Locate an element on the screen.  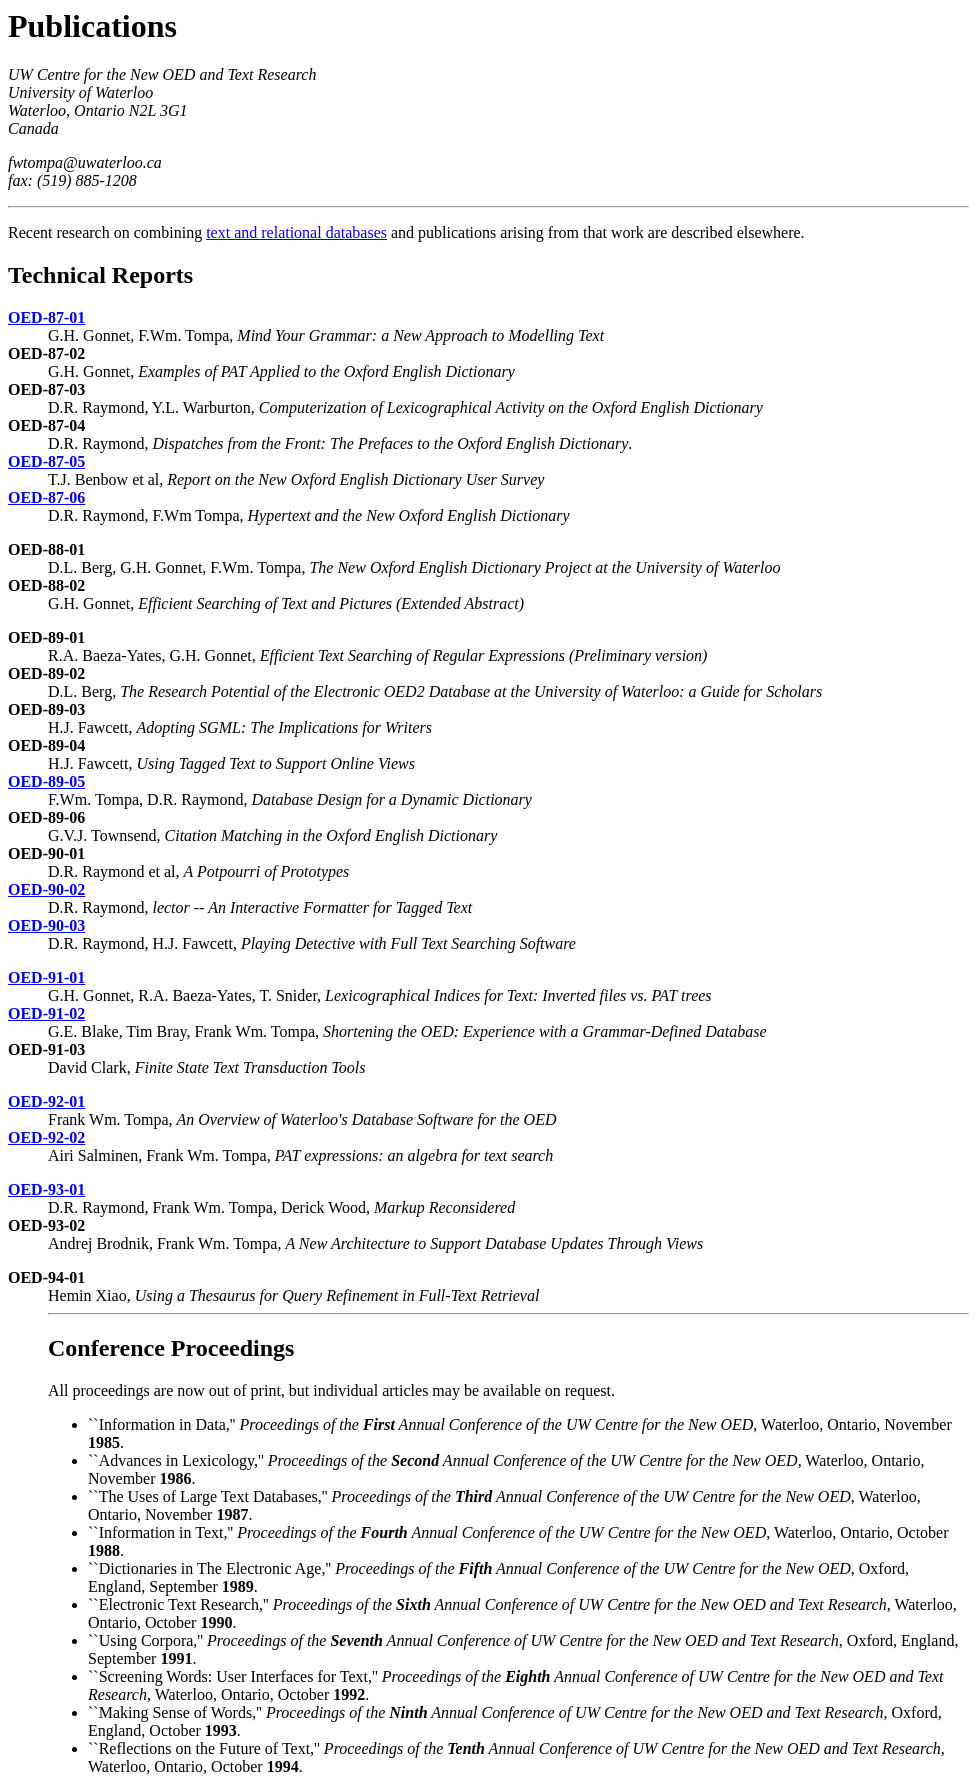
OED-92-01 is located at coordinates (46, 1101).